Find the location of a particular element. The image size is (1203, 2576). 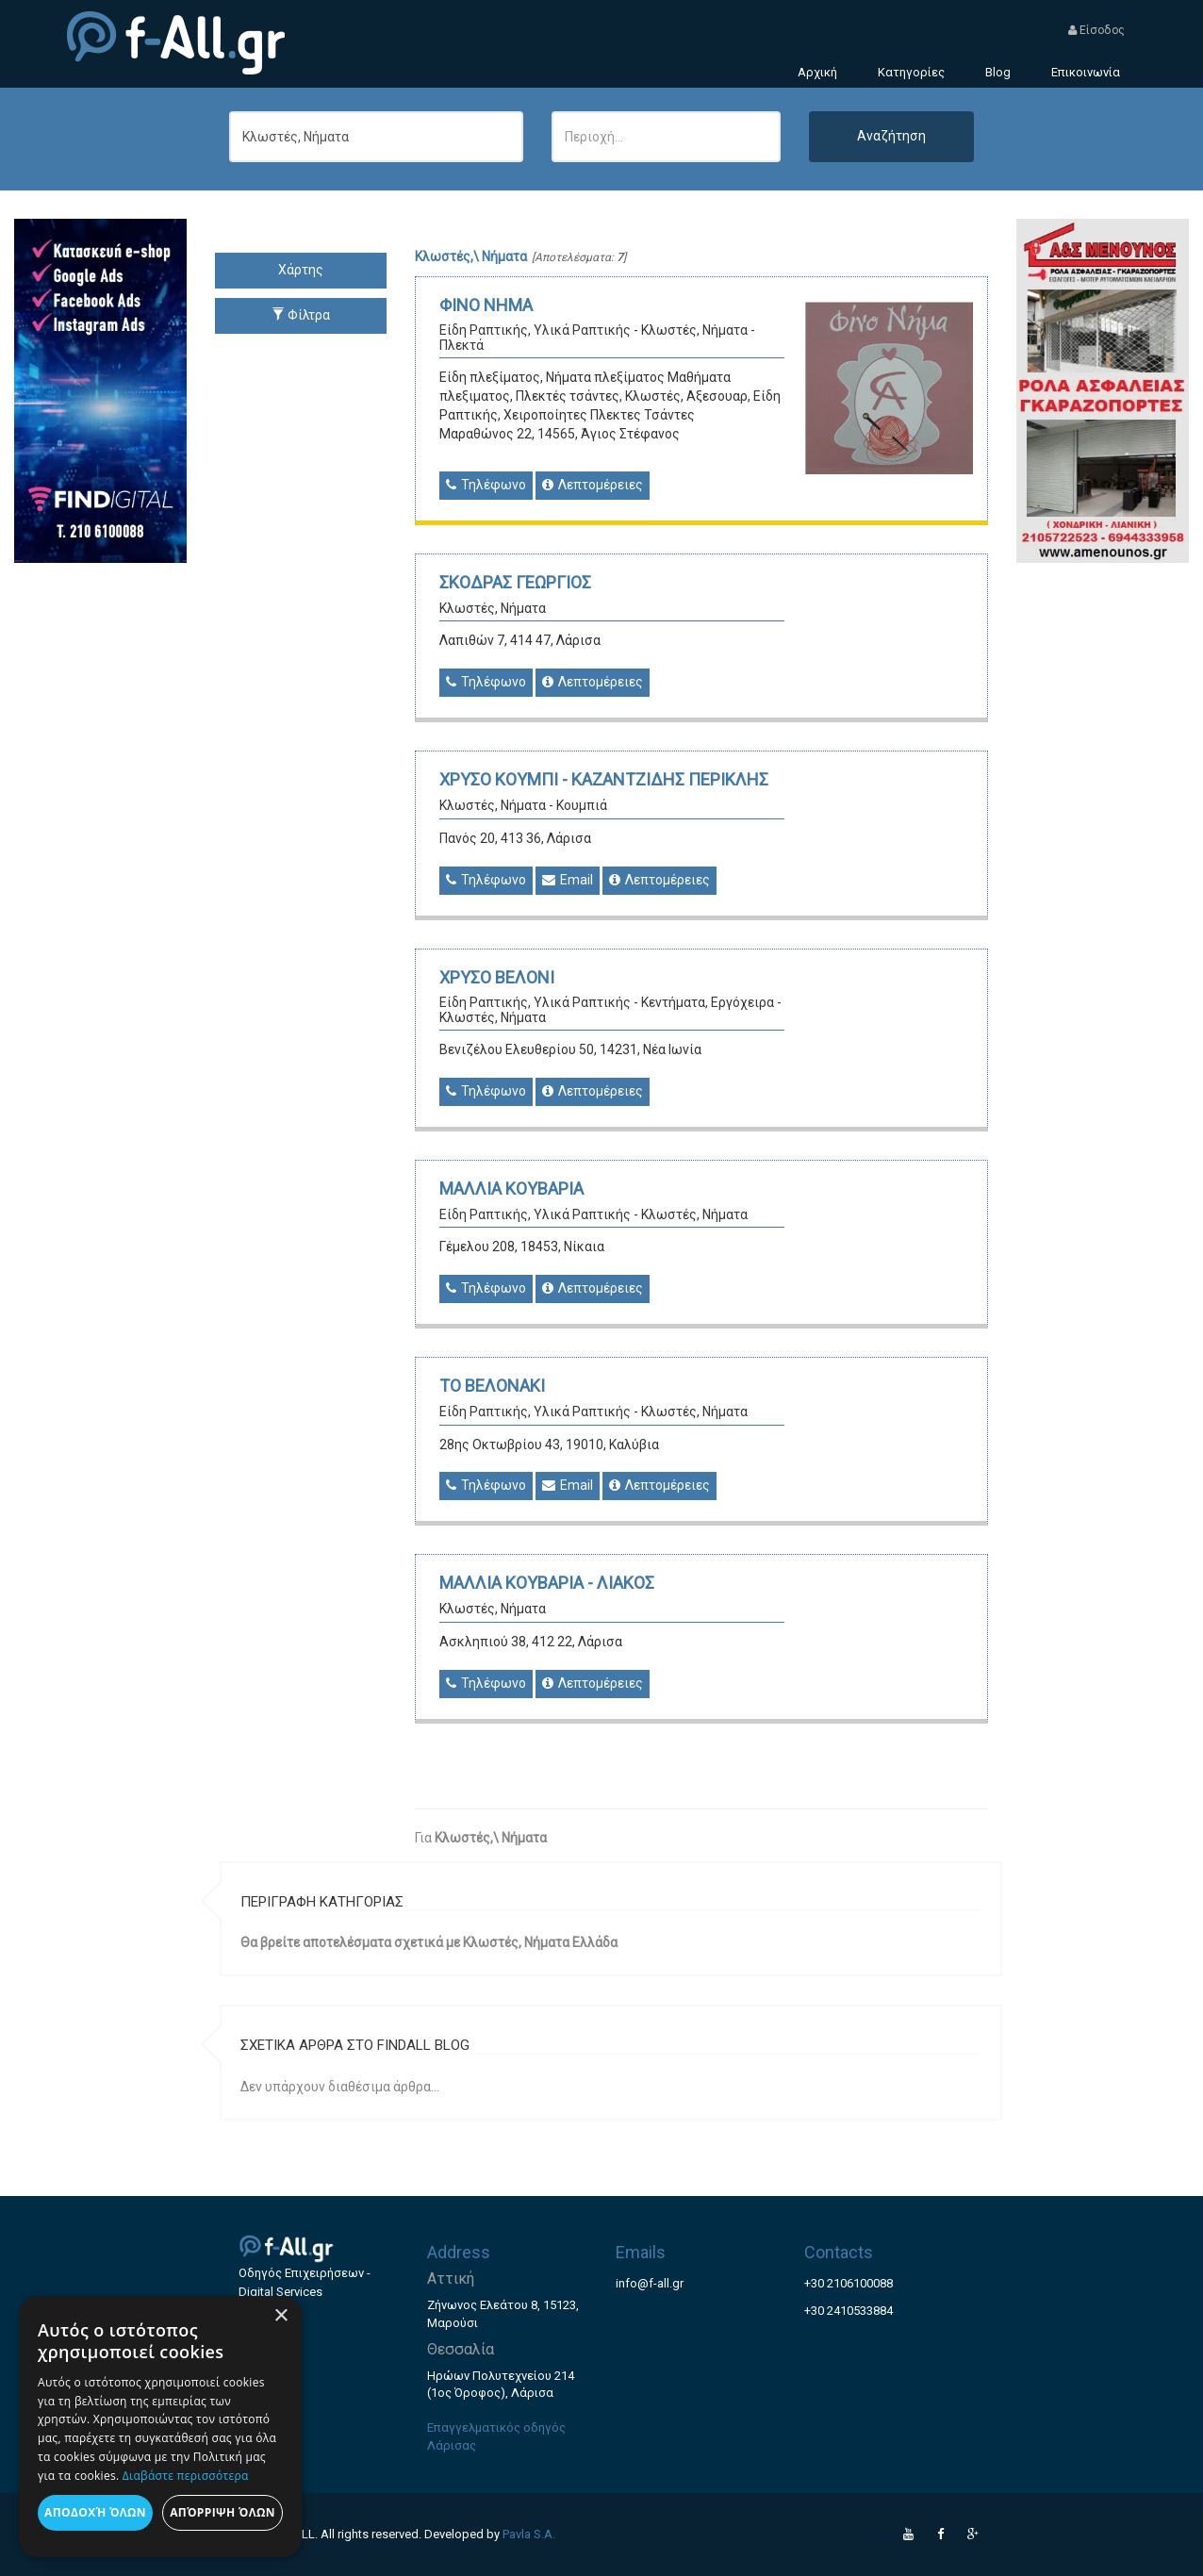

ΧΡΥΣΟ ΒΕΛΟΝΙ is located at coordinates (496, 977).